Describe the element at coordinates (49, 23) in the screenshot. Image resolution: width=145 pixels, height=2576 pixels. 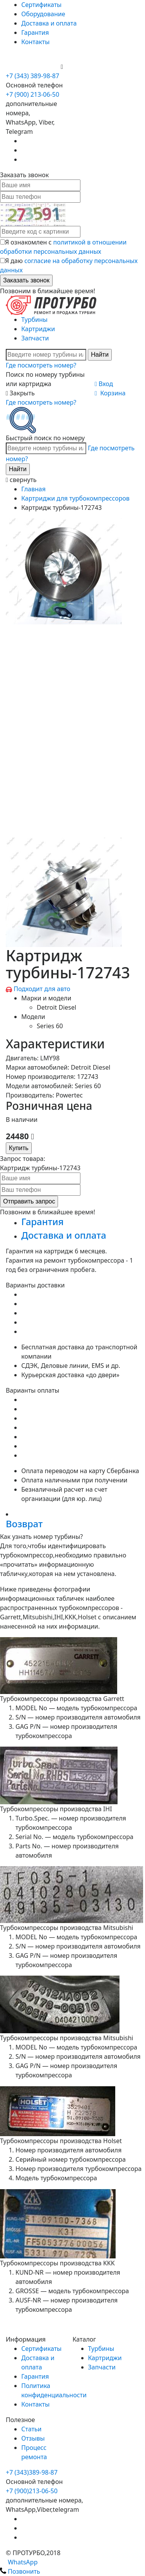
I see `Доставка и оплата` at that location.